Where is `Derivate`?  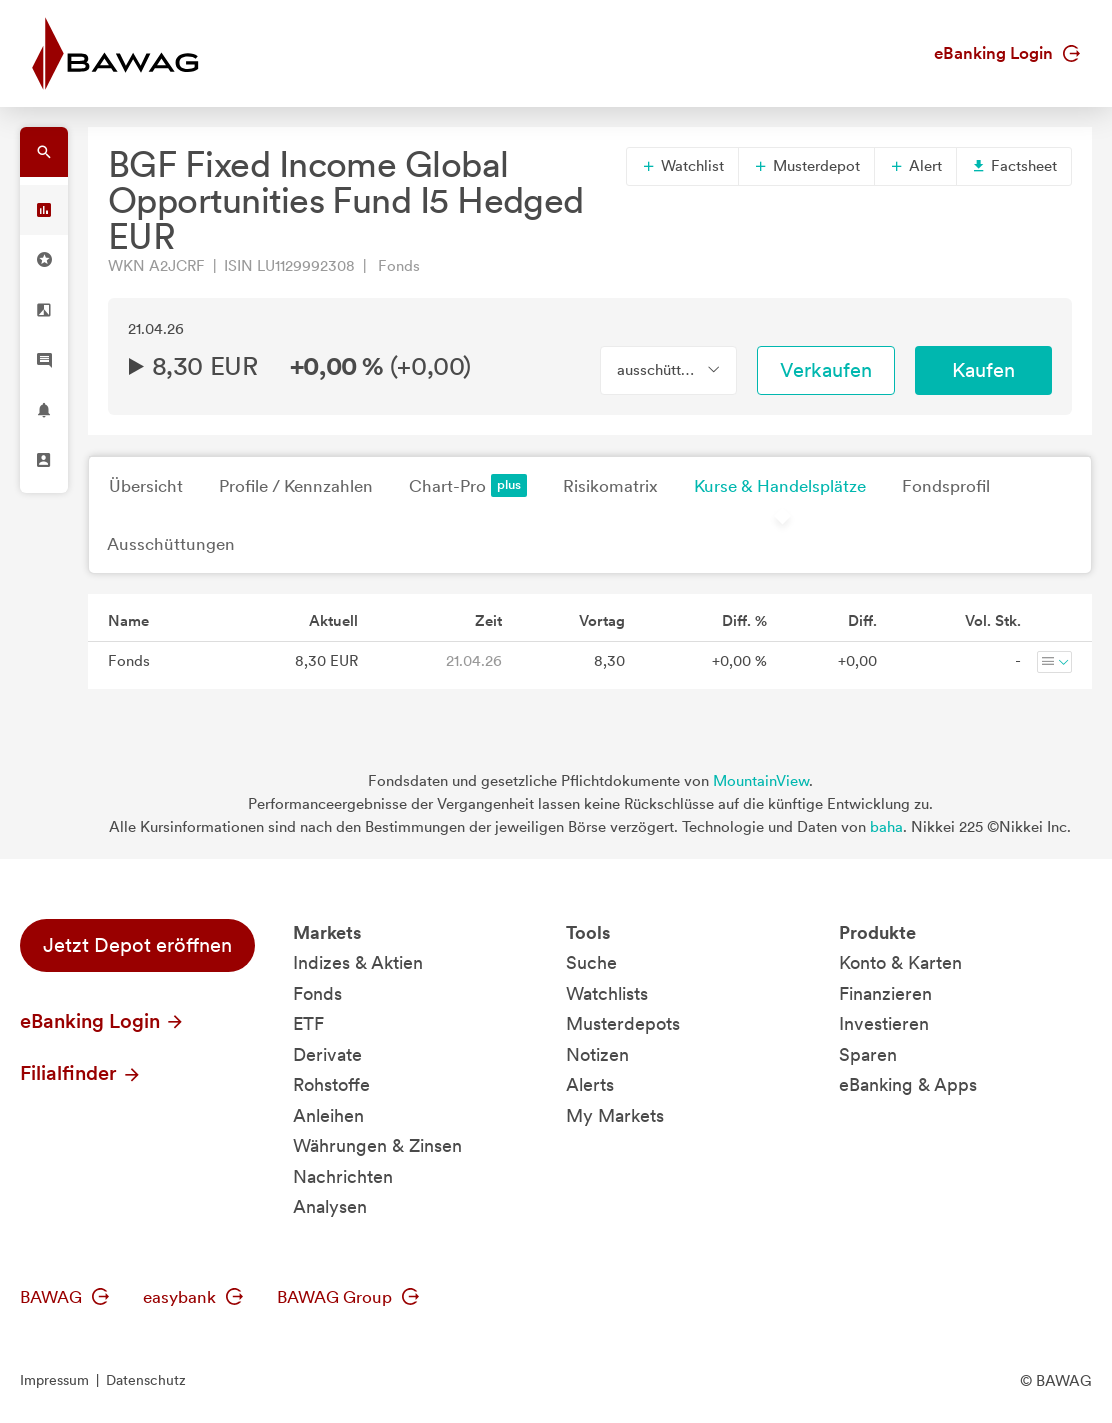
Derivate is located at coordinates (327, 1054).